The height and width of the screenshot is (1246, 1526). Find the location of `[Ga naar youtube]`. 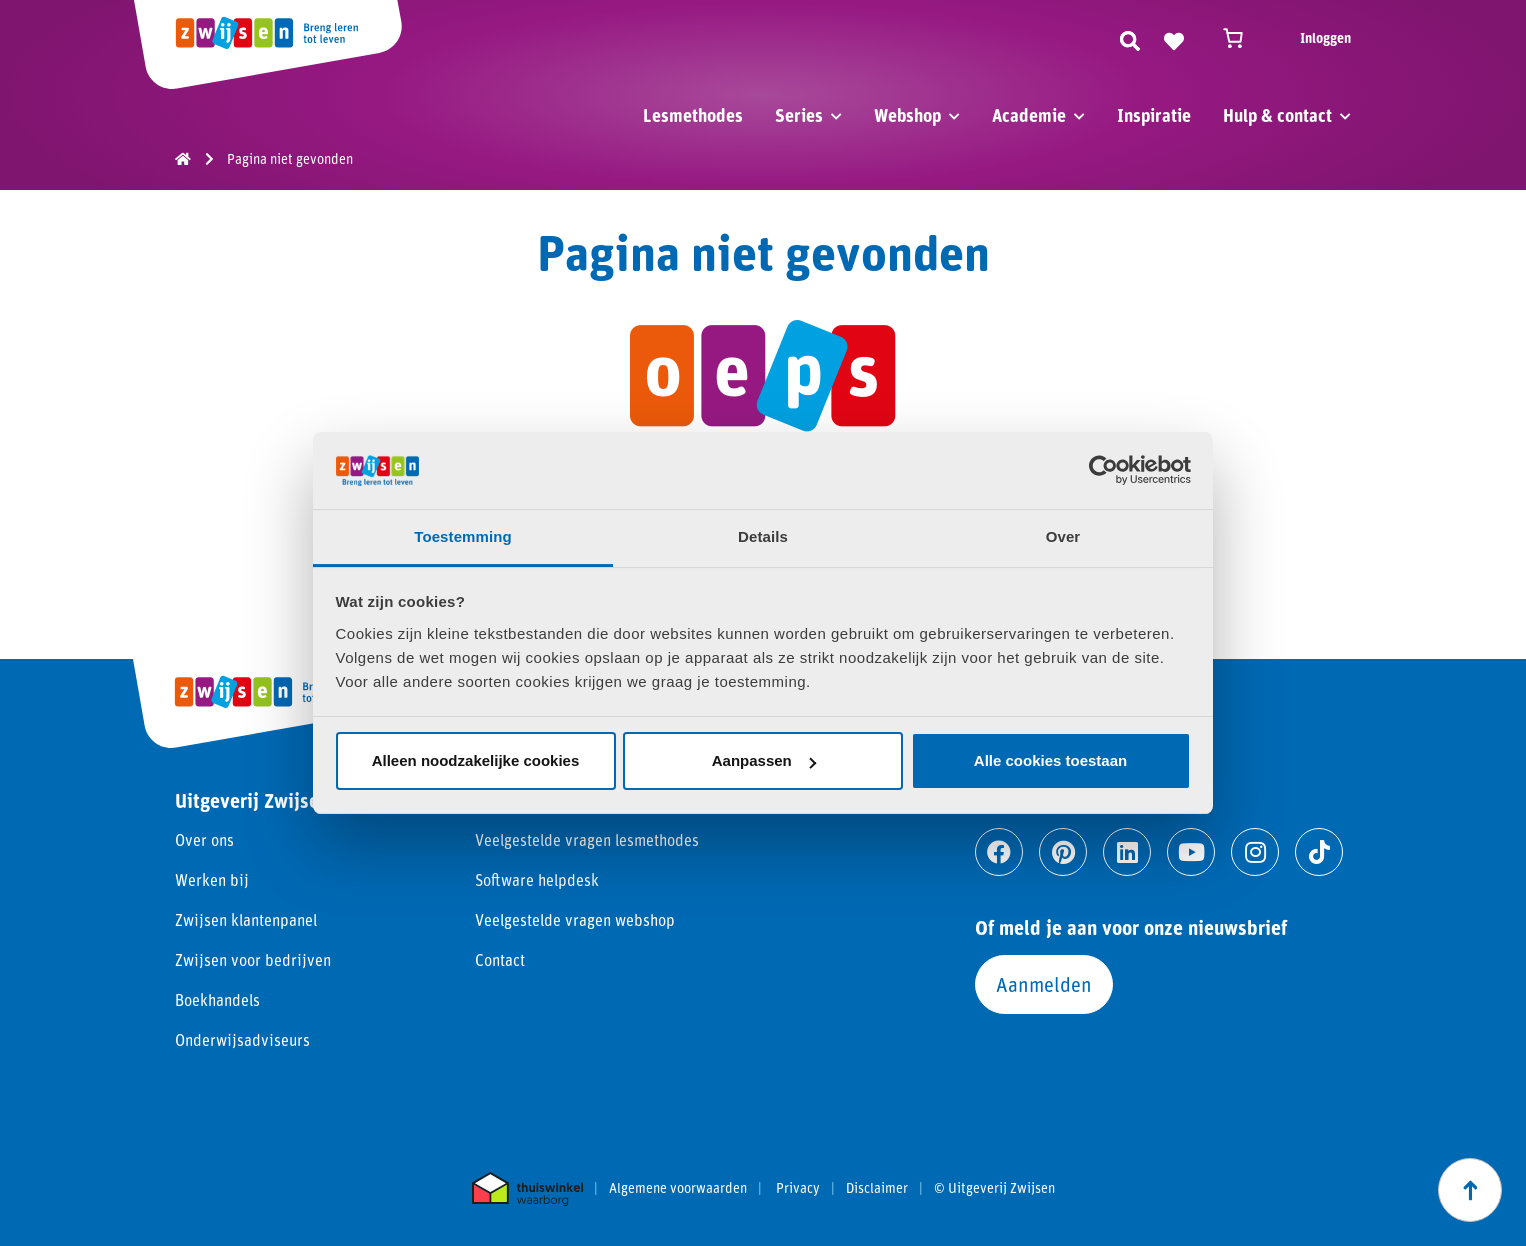

[Ga naar youtube] is located at coordinates (1191, 852).